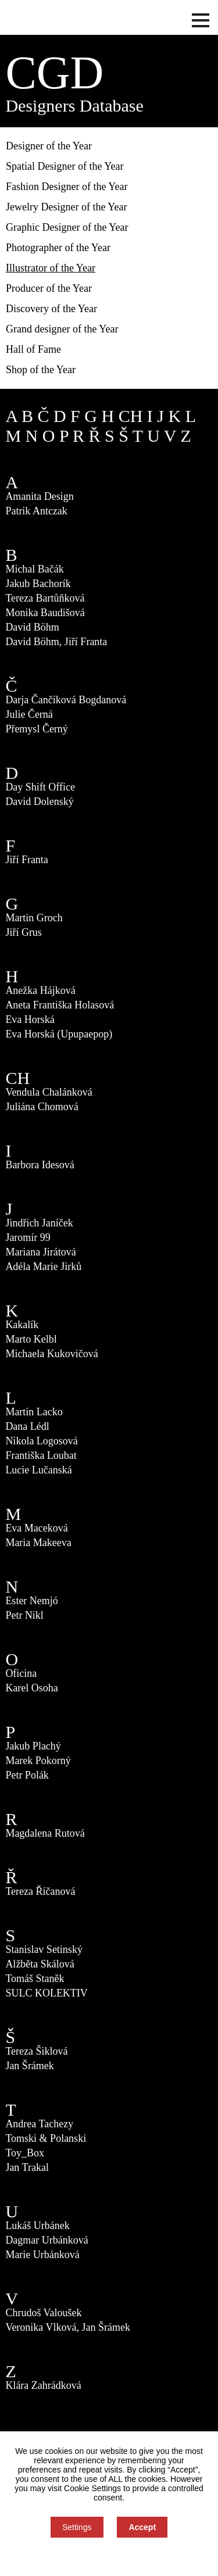 The height and width of the screenshot is (2576, 218). Describe the element at coordinates (58, 1034) in the screenshot. I see `Eva Horská (Upupaepop)` at that location.